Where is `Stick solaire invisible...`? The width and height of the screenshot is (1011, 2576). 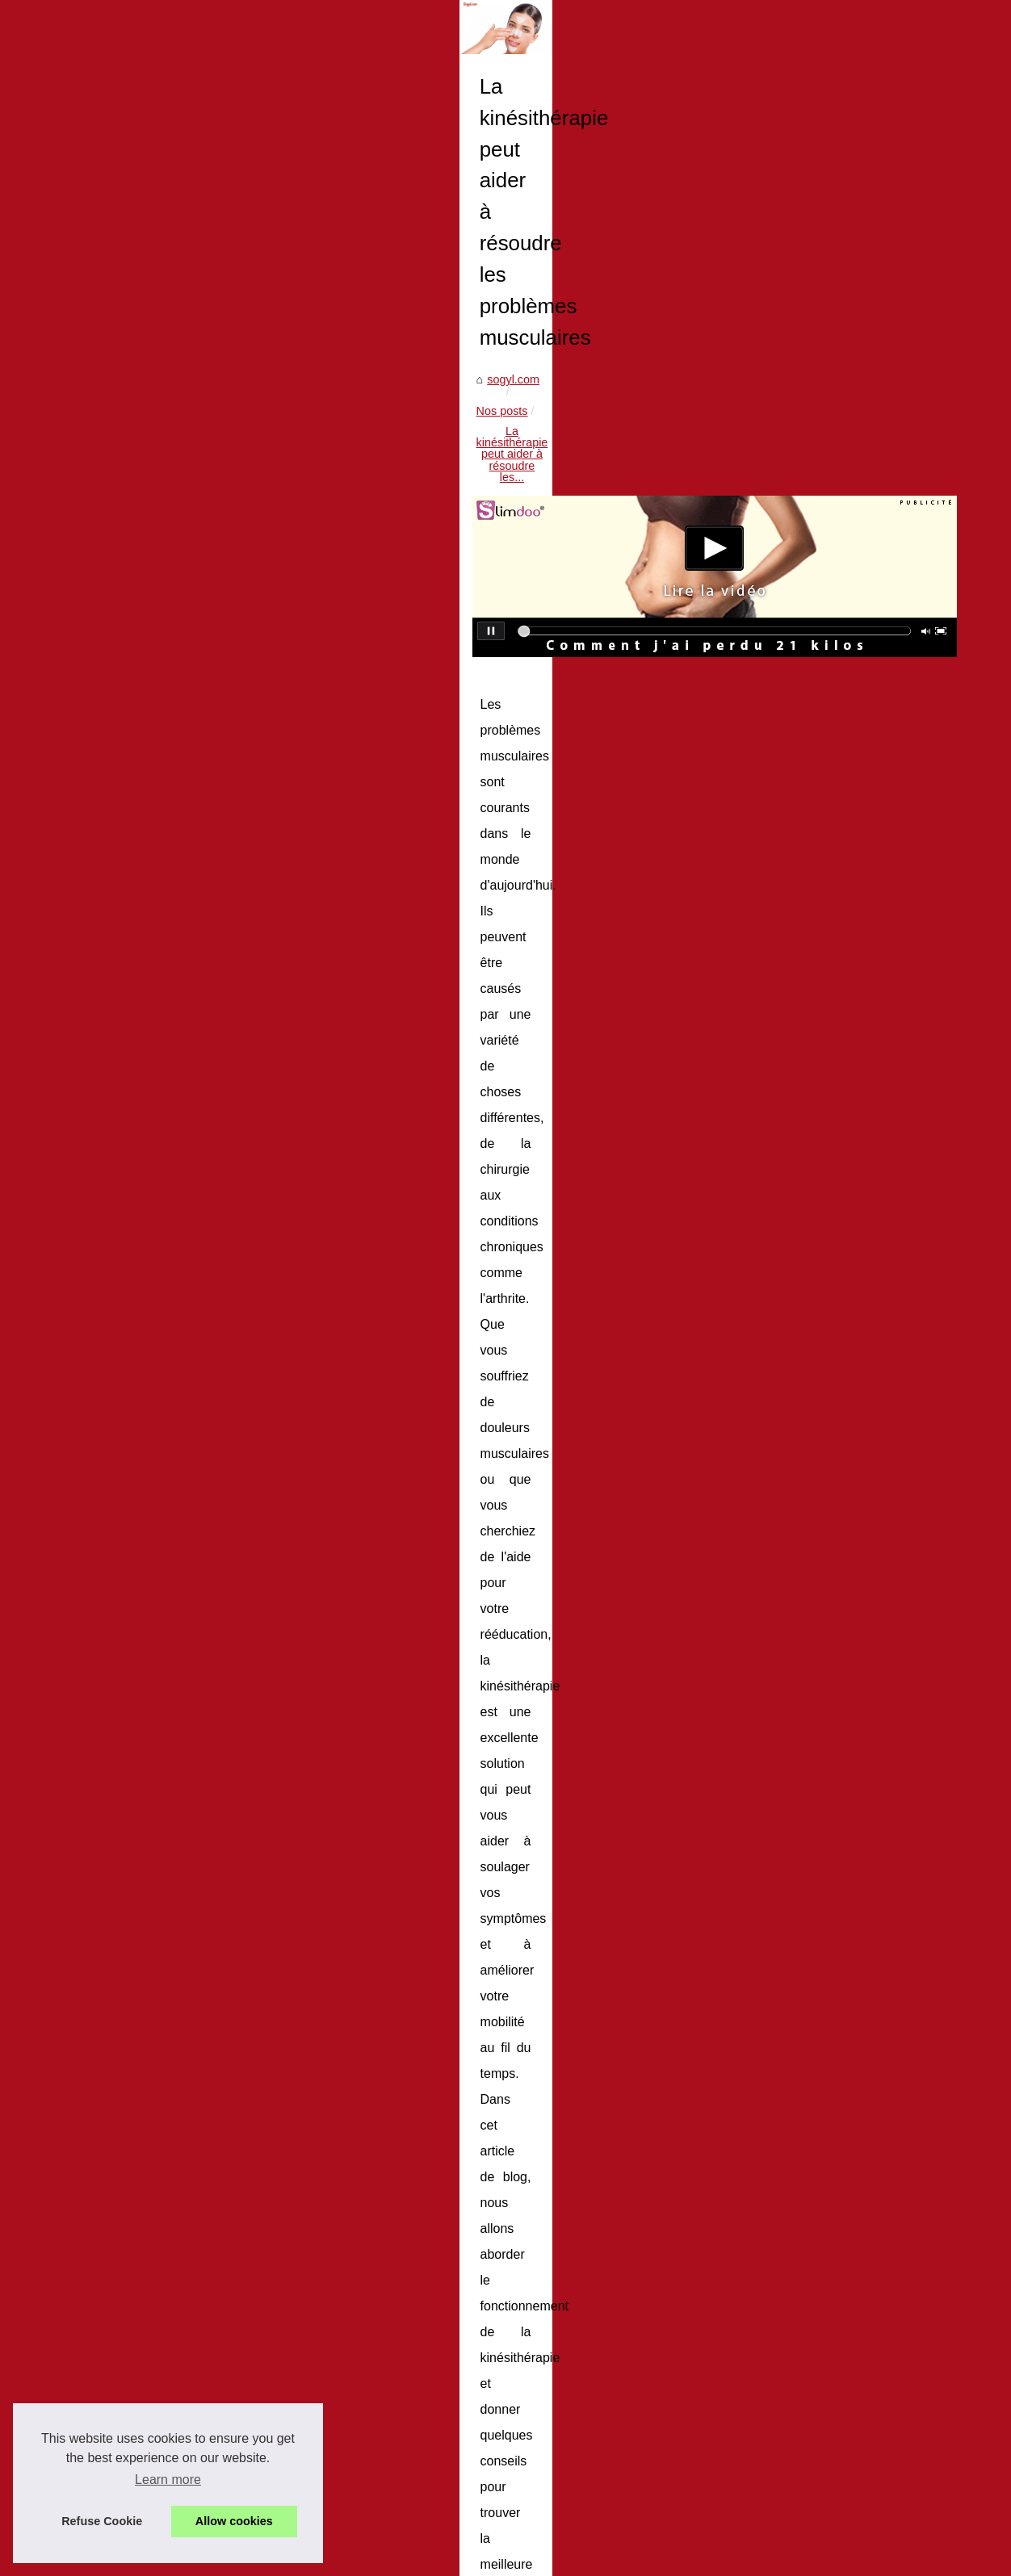
Stick solaire invisible... is located at coordinates (99, 1685).